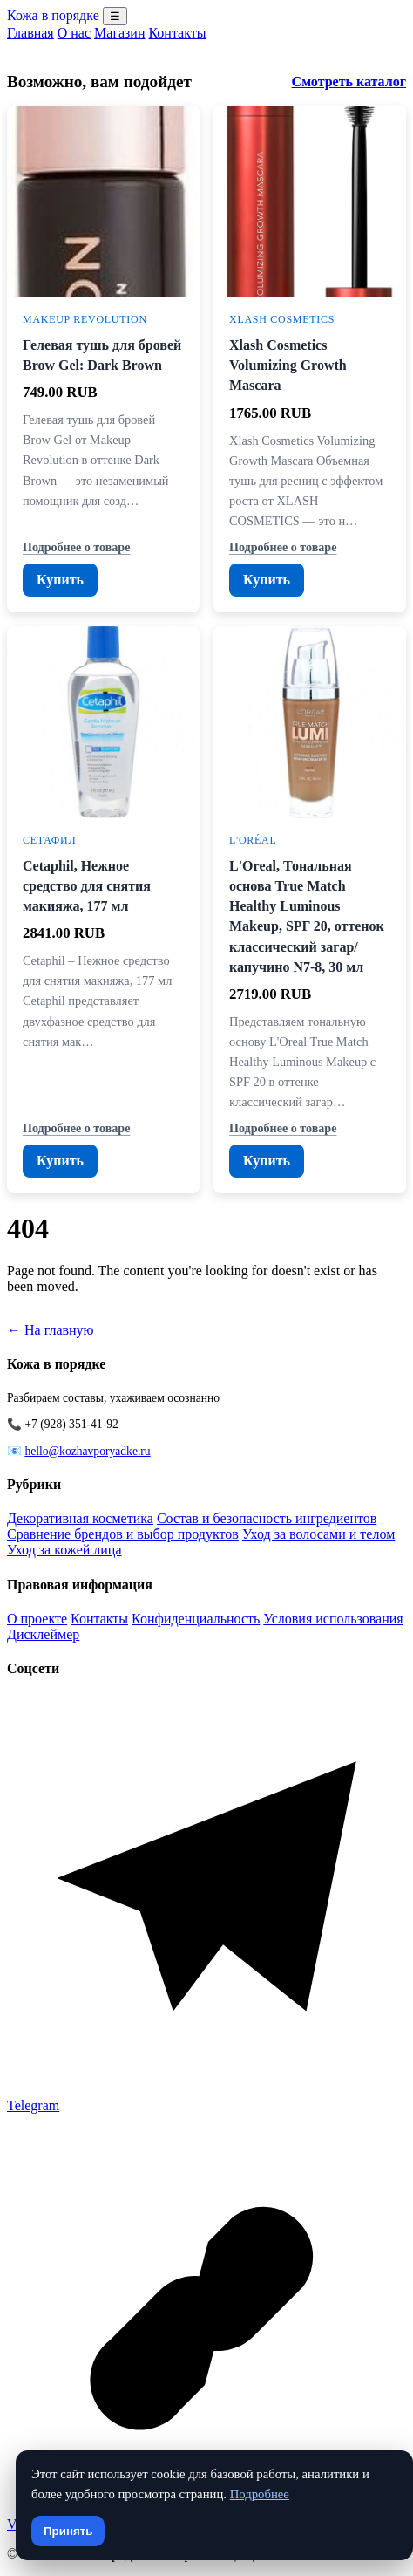  I want to click on Сравнение брендов и выбор продуктов, so click(123, 1534).